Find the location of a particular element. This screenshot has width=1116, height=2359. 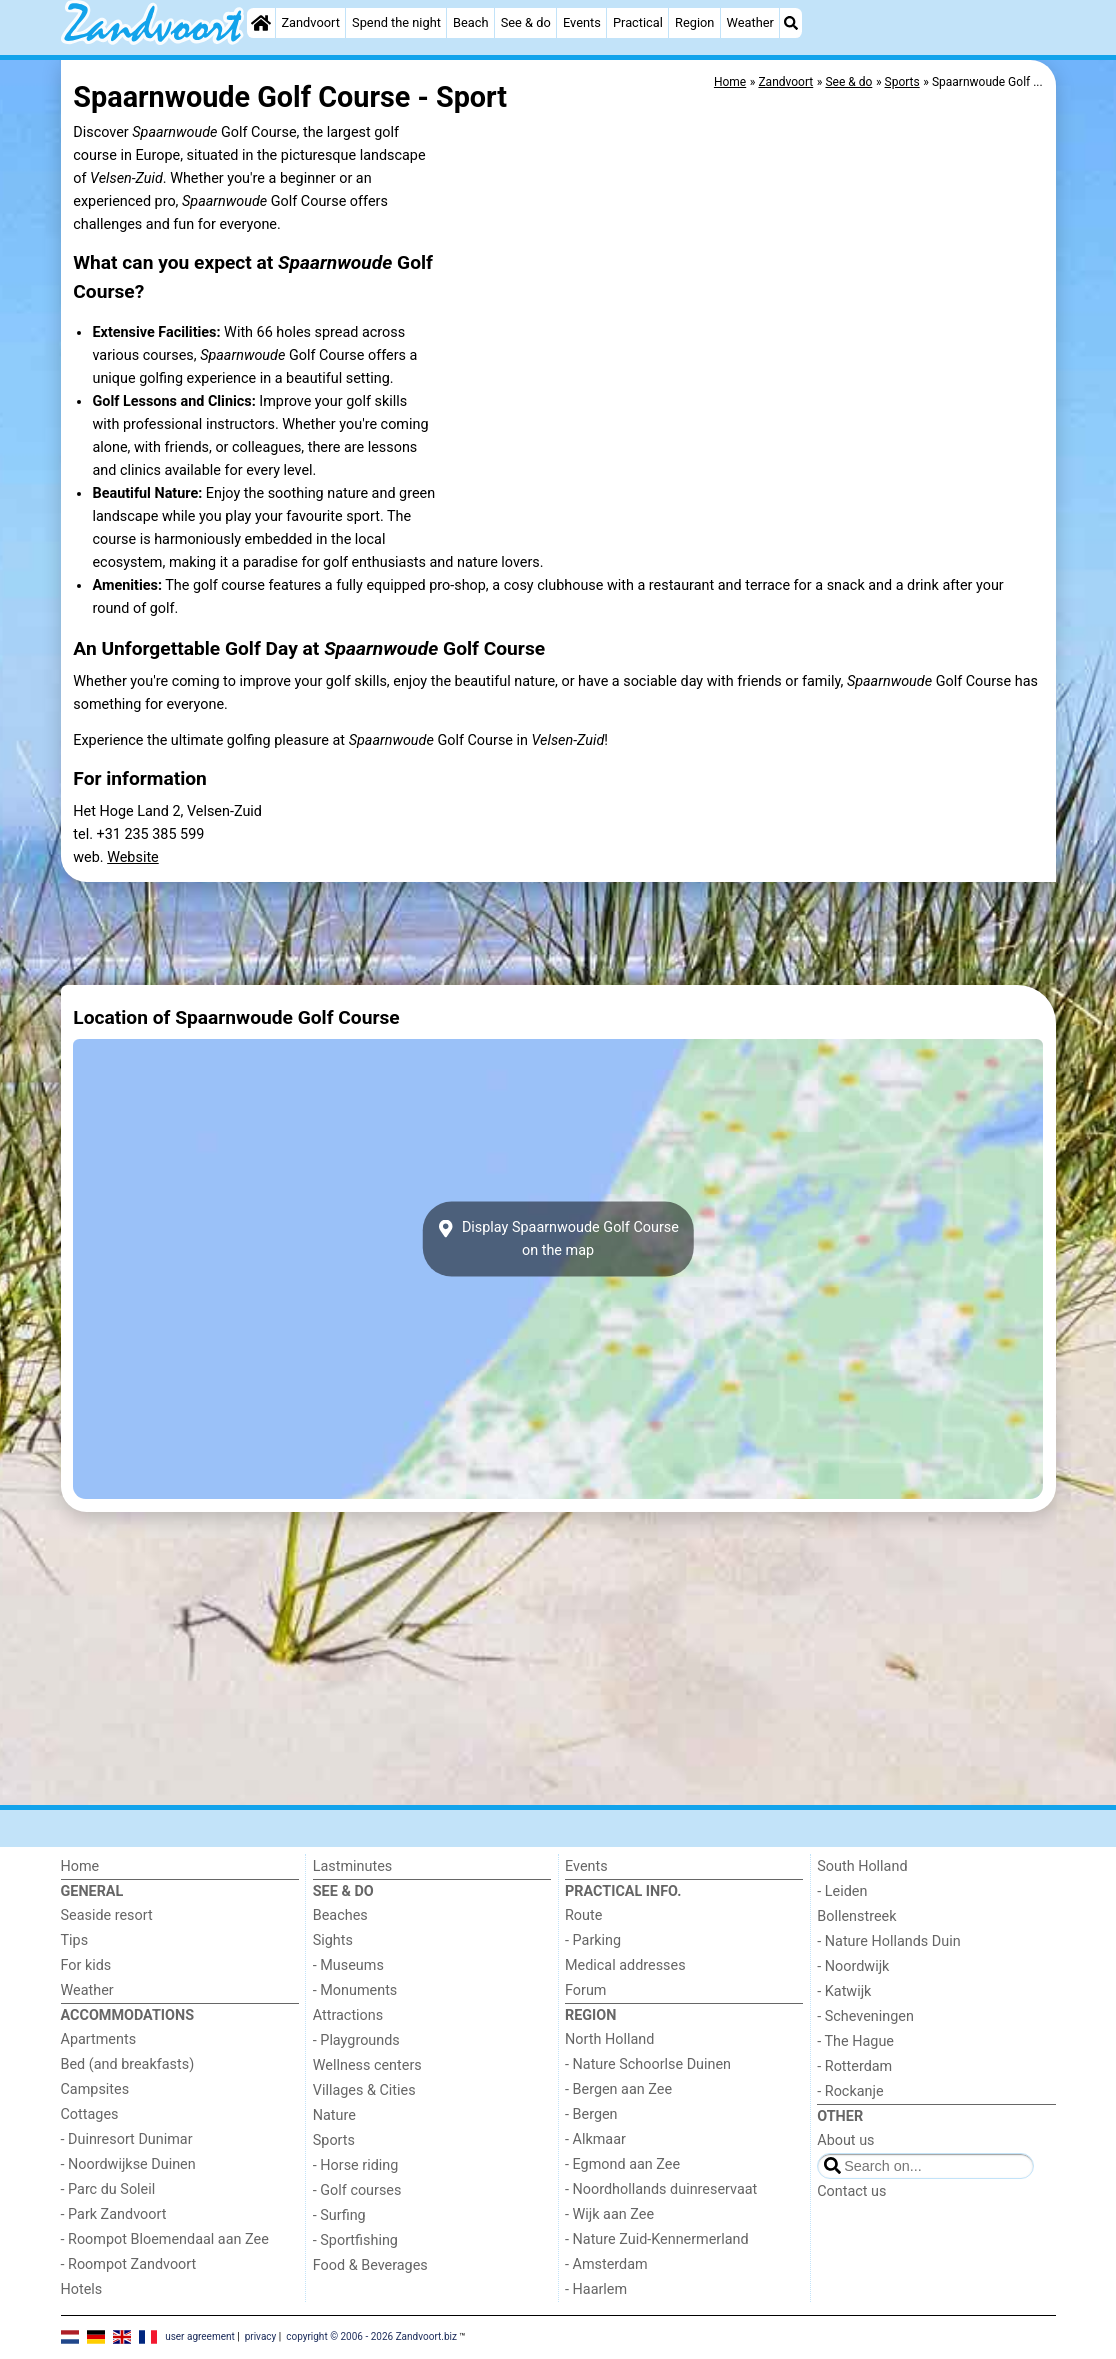

Wellness centers is located at coordinates (367, 2065).